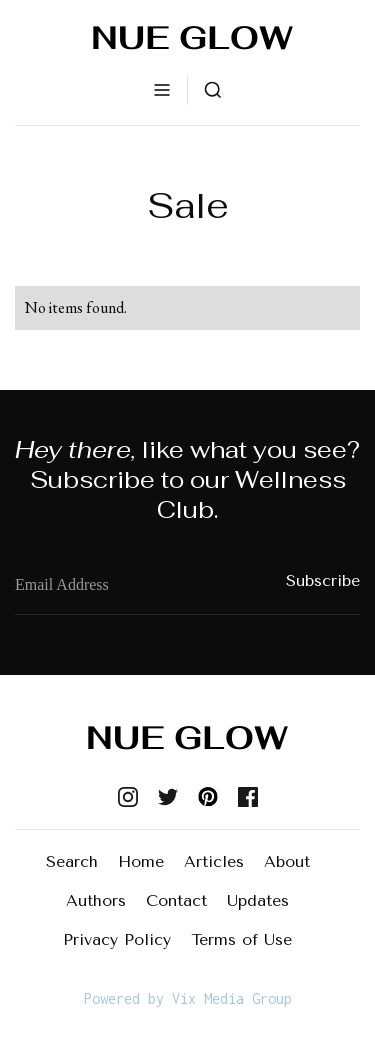 Image resolution: width=375 pixels, height=1056 pixels. I want to click on Authors, so click(96, 900).